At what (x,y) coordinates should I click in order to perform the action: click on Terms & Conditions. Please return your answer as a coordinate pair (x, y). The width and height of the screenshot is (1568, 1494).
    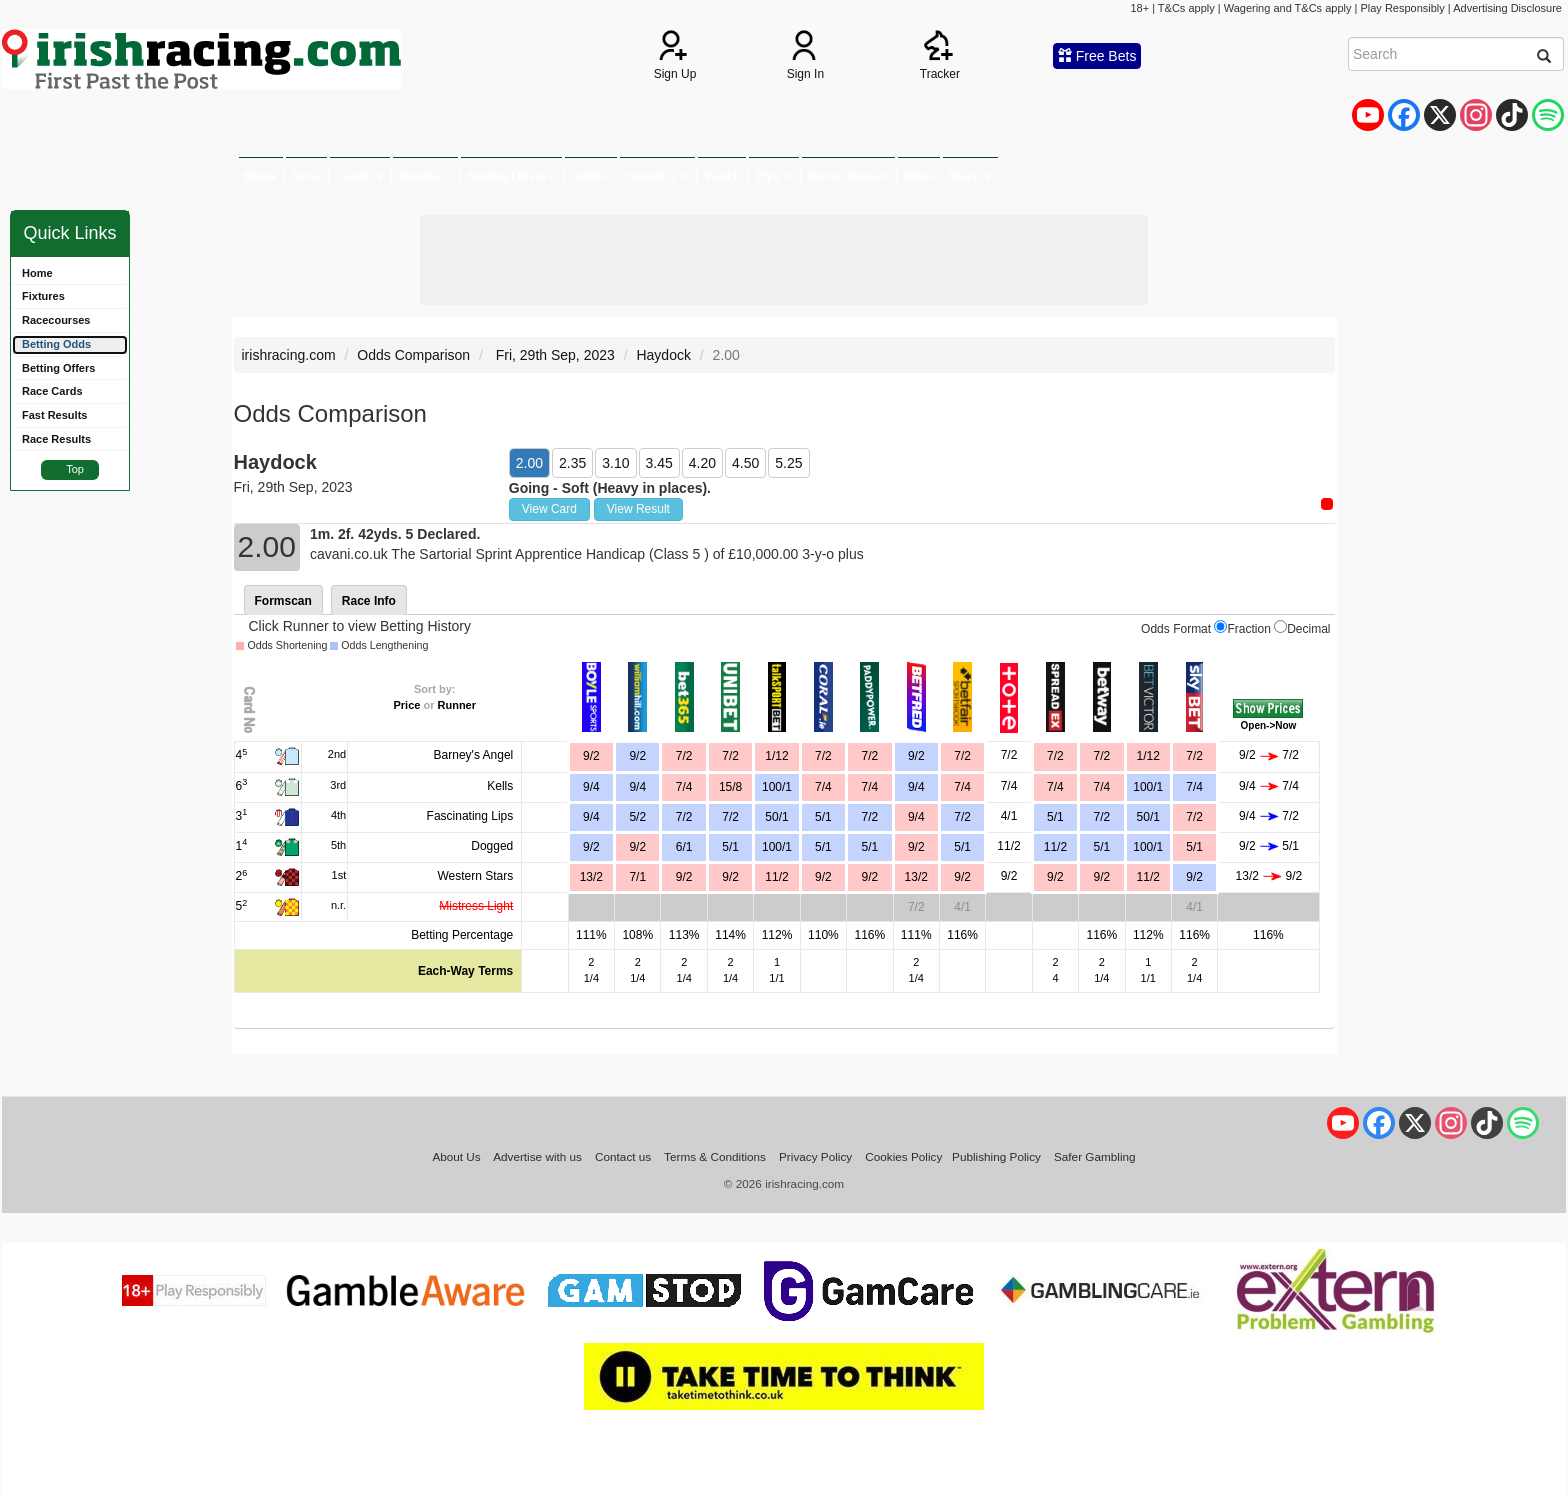
    Looking at the image, I should click on (715, 1156).